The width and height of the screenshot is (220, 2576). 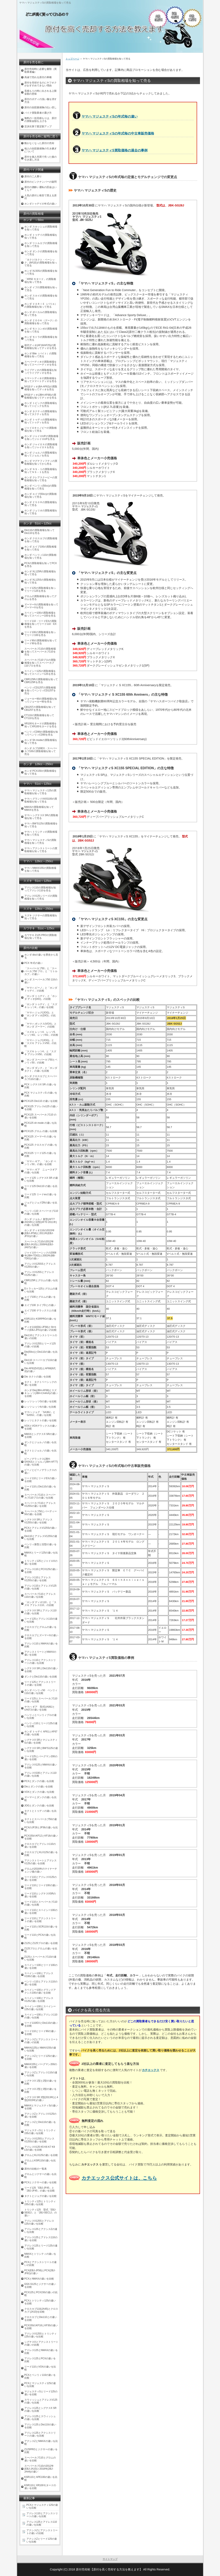 What do you see at coordinates (39, 2140) in the screenshot?
I see `アドレスV125GとアドレスV125Sの違いを比較` at bounding box center [39, 2140].